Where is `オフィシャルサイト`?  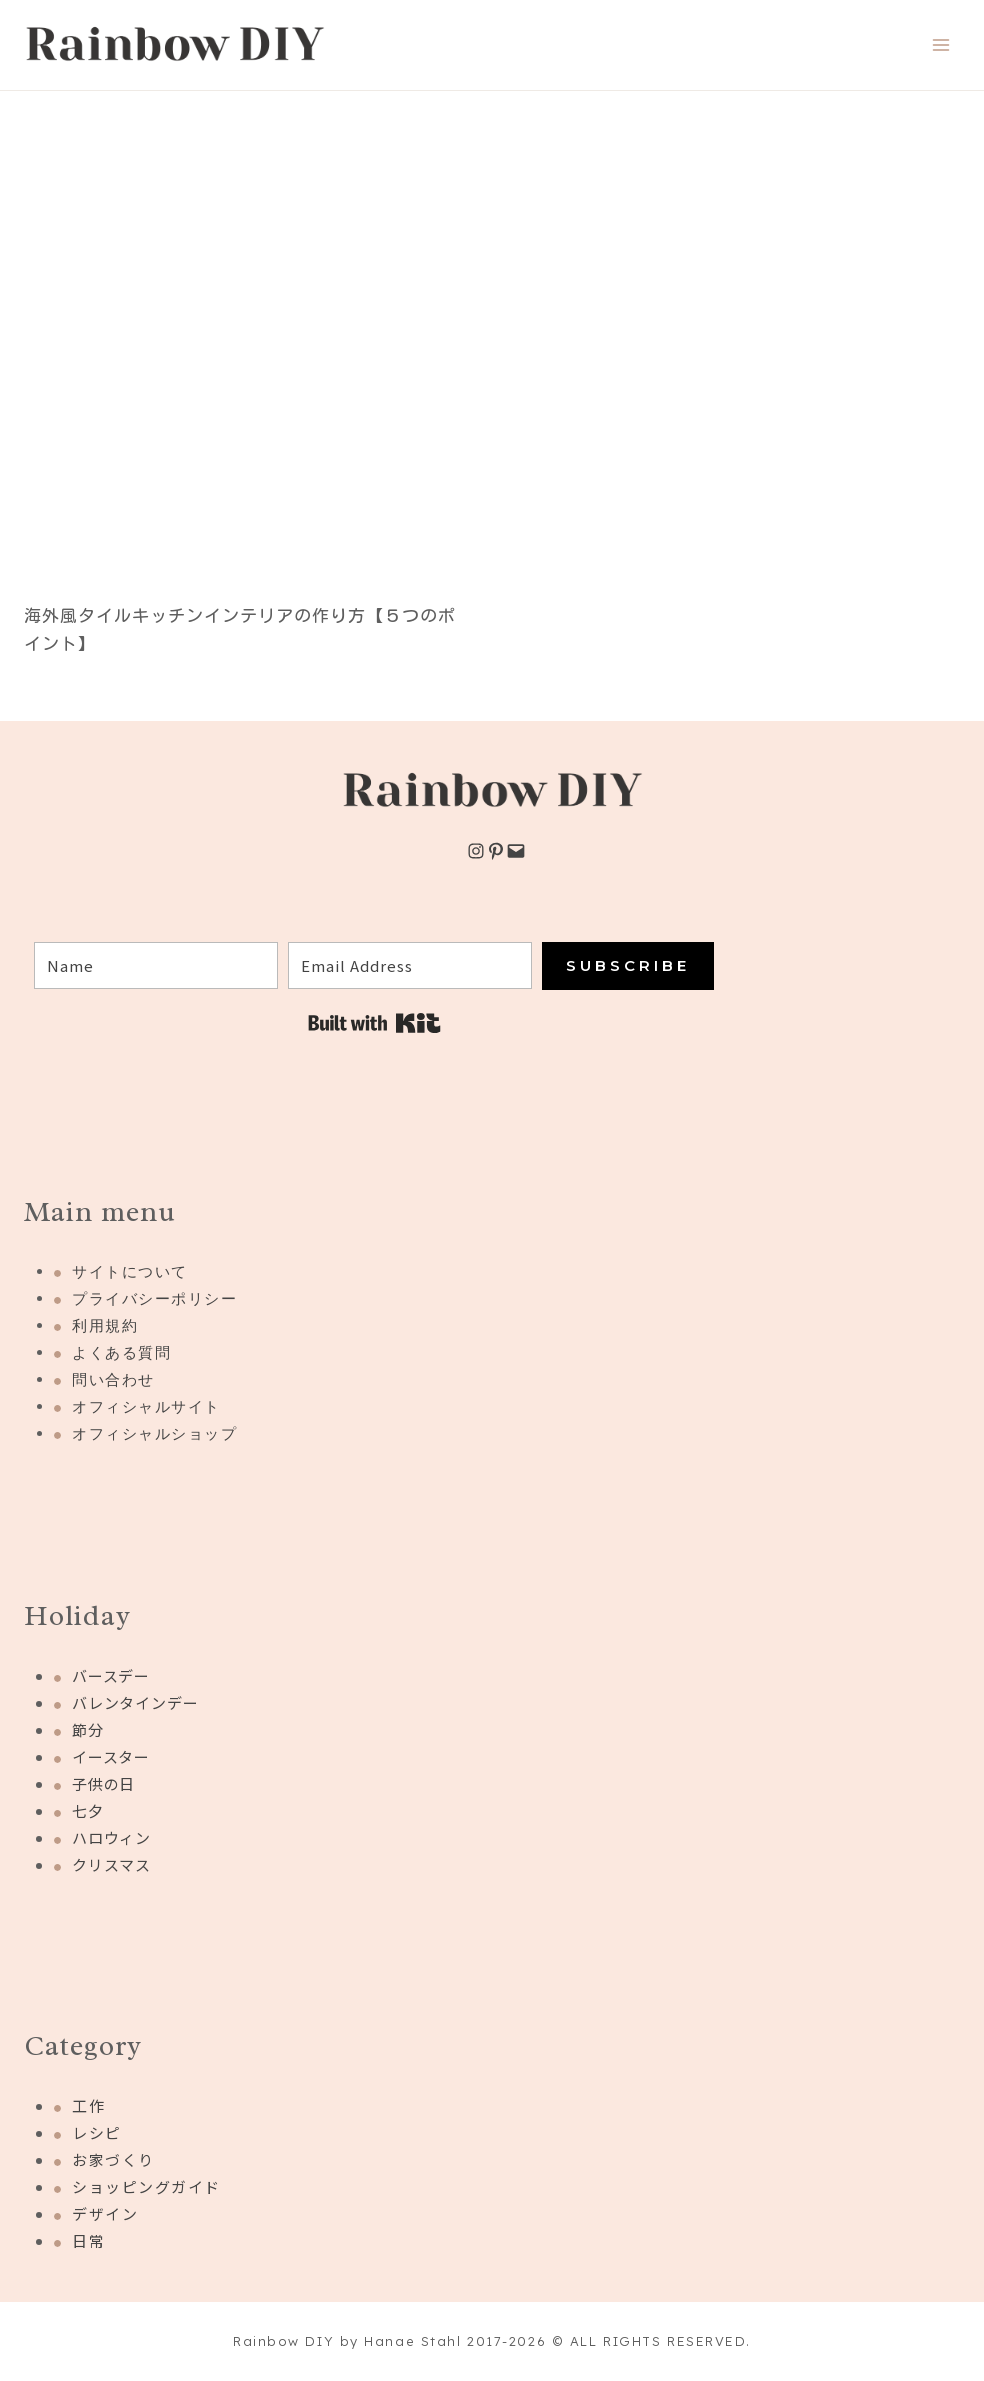 オフィシャルサイト is located at coordinates (146, 1406).